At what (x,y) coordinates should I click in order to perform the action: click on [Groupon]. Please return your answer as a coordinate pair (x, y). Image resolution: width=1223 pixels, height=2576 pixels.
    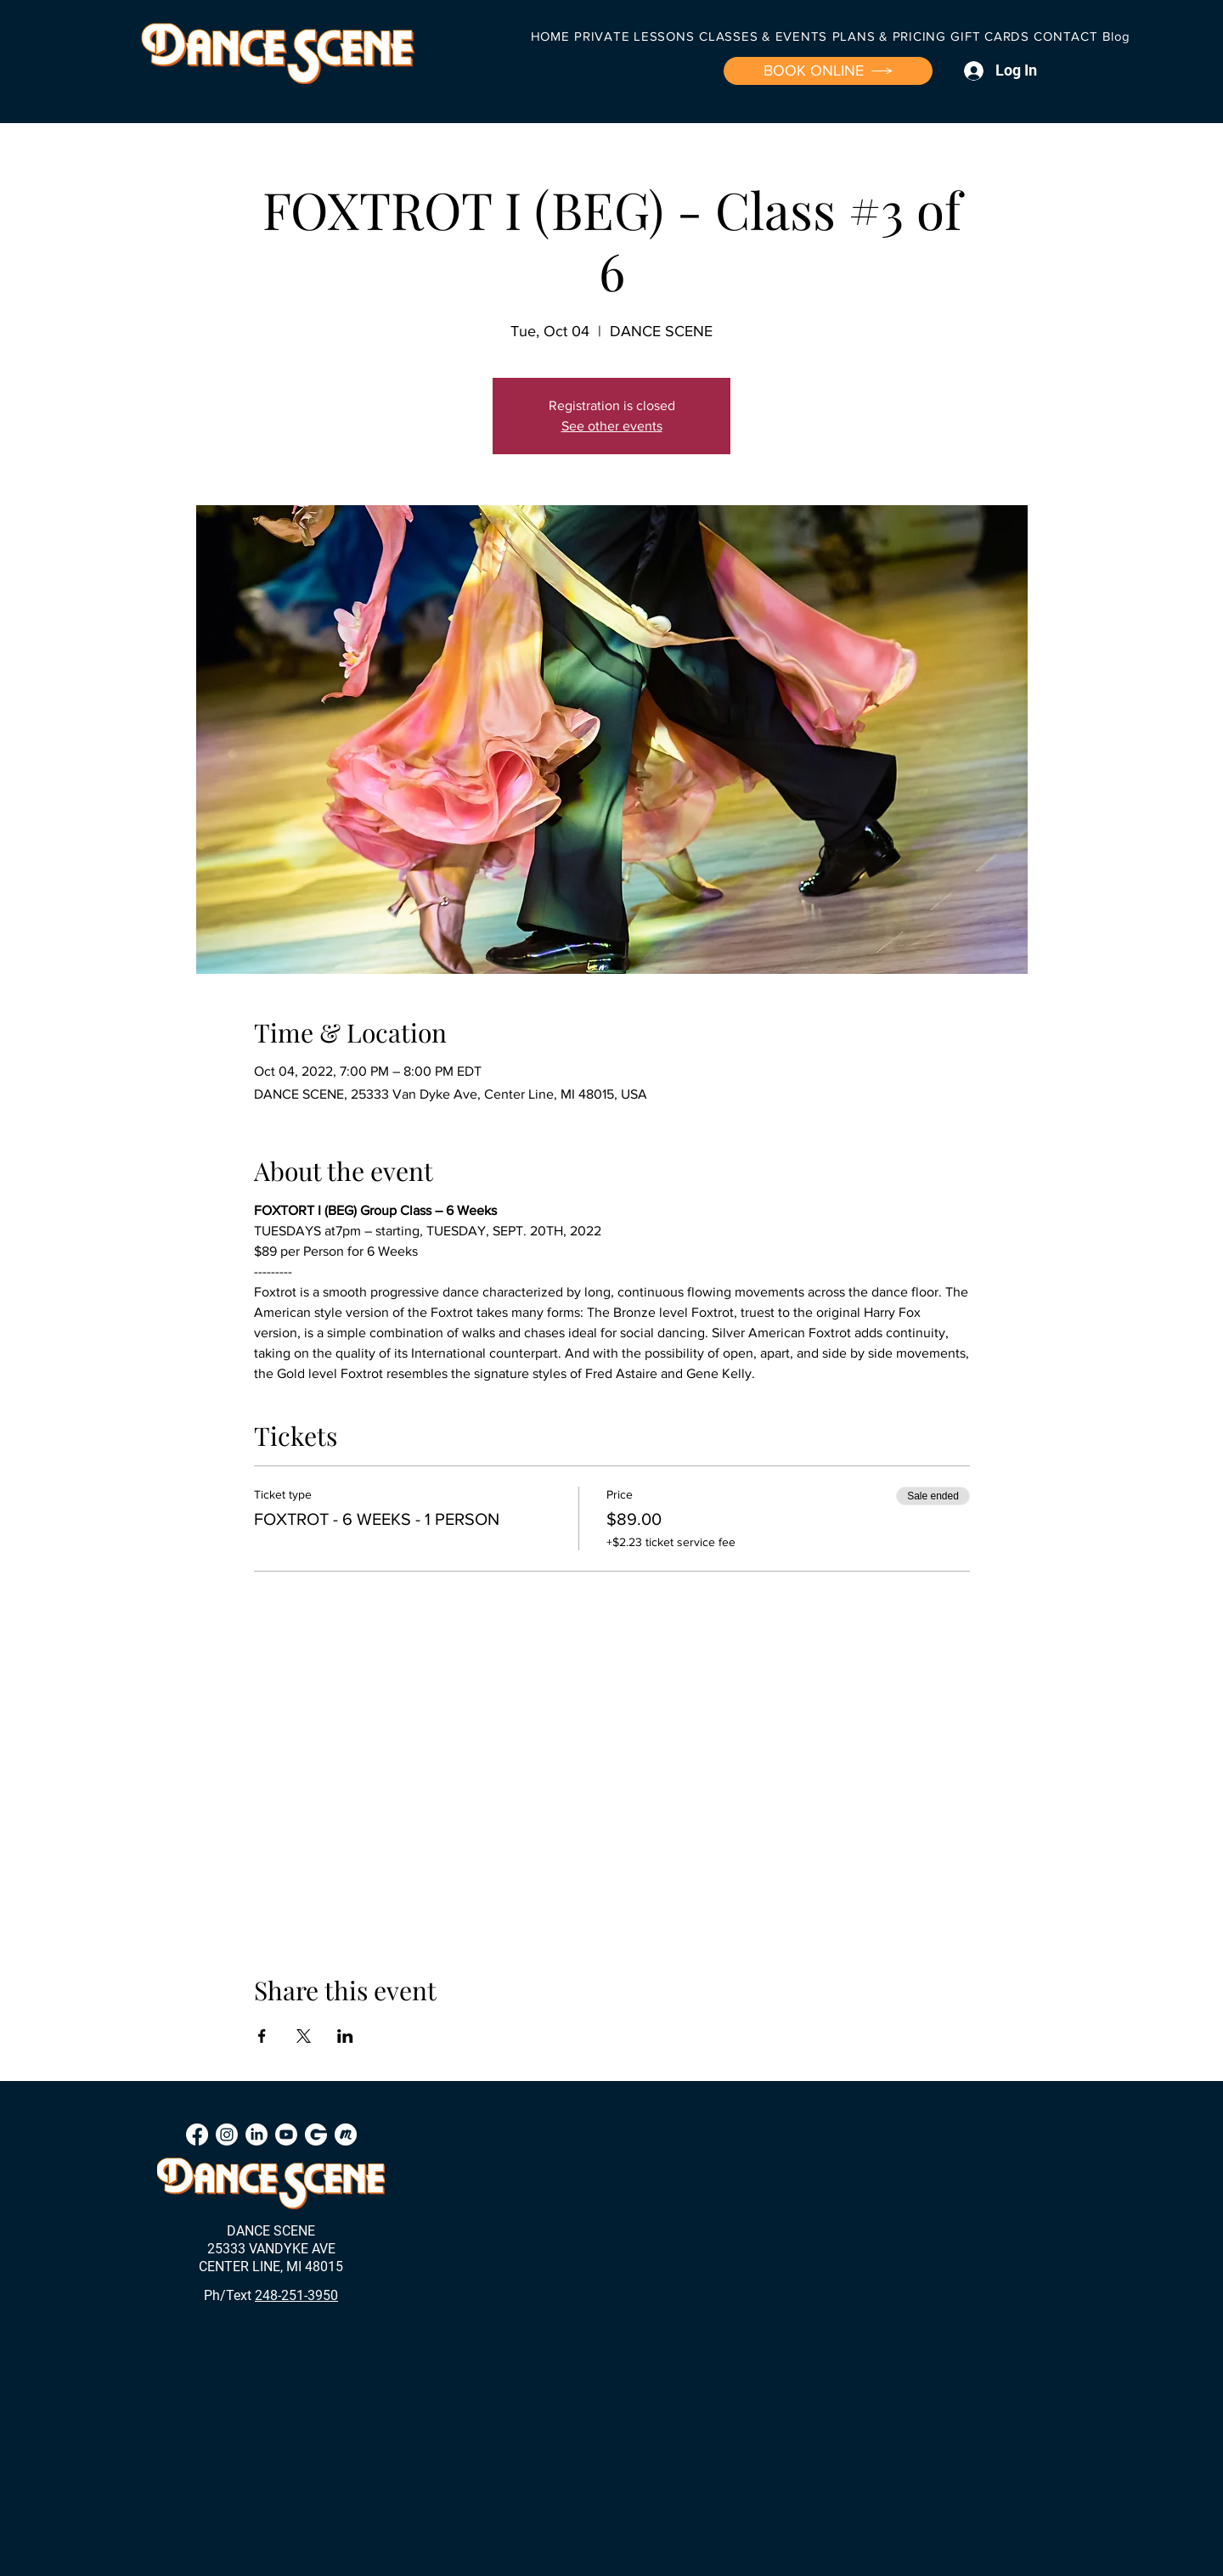
    Looking at the image, I should click on (316, 2134).